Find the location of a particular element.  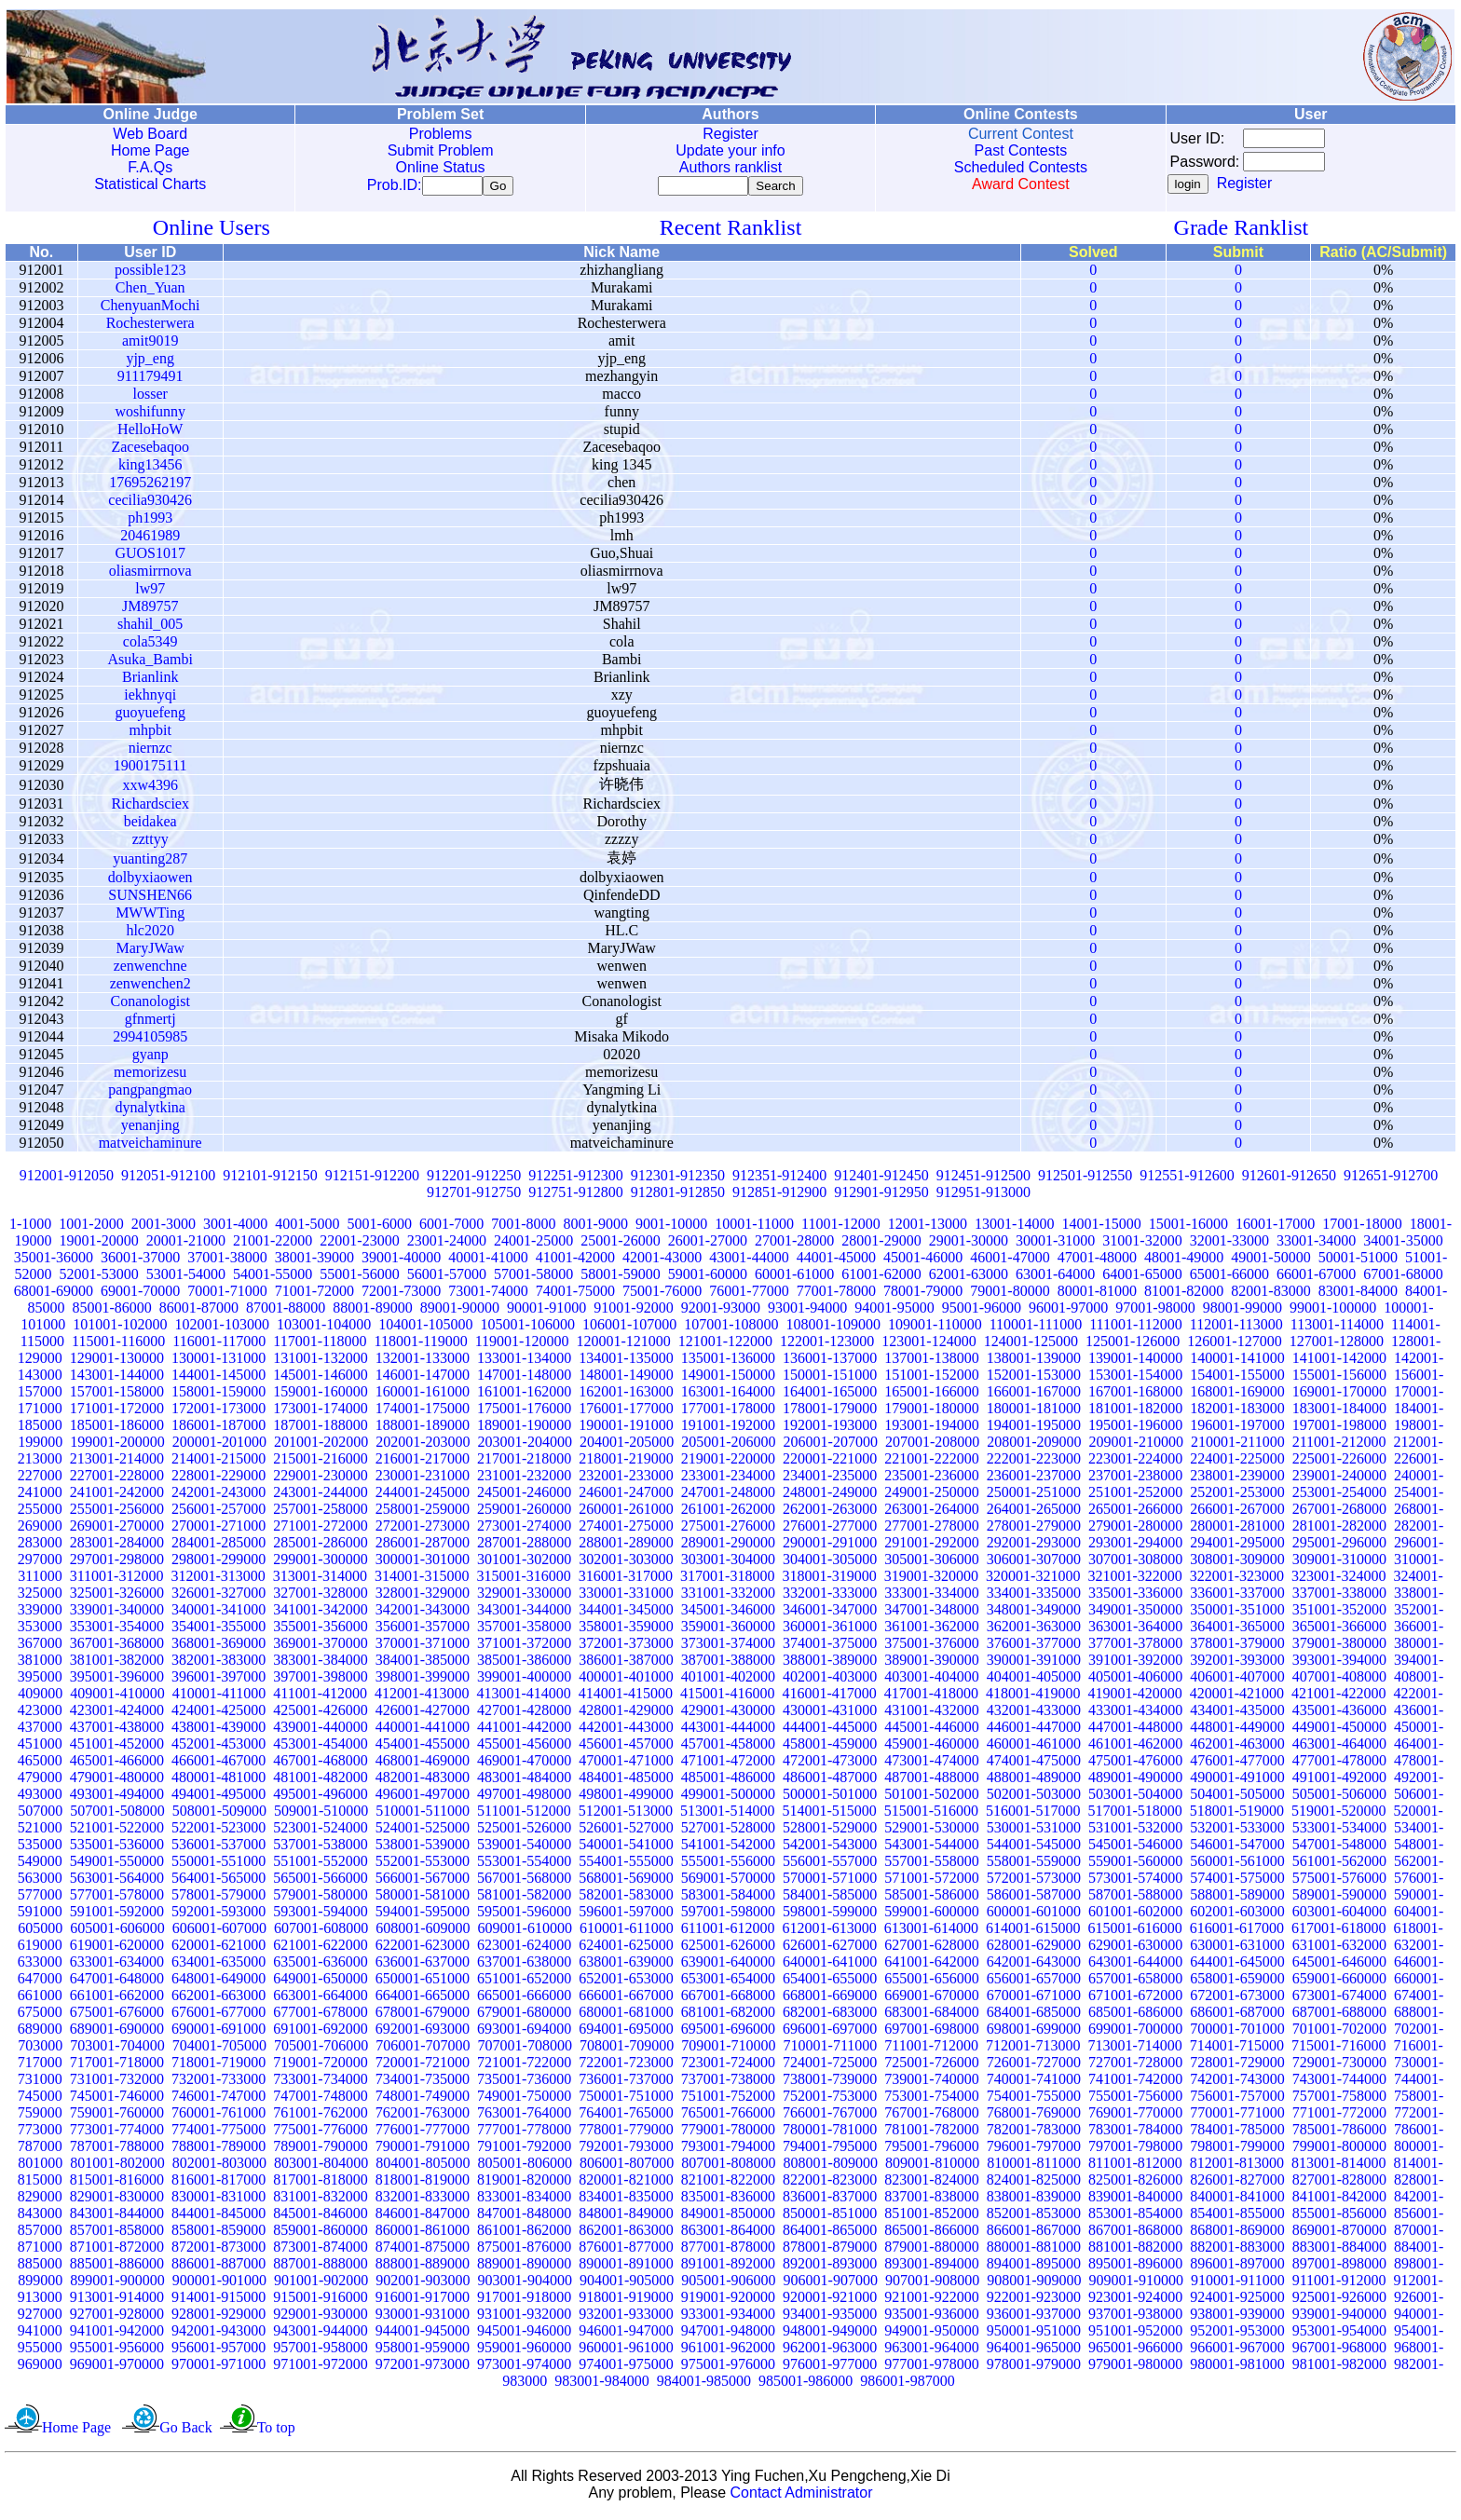

792001-793000 is located at coordinates (626, 2150).